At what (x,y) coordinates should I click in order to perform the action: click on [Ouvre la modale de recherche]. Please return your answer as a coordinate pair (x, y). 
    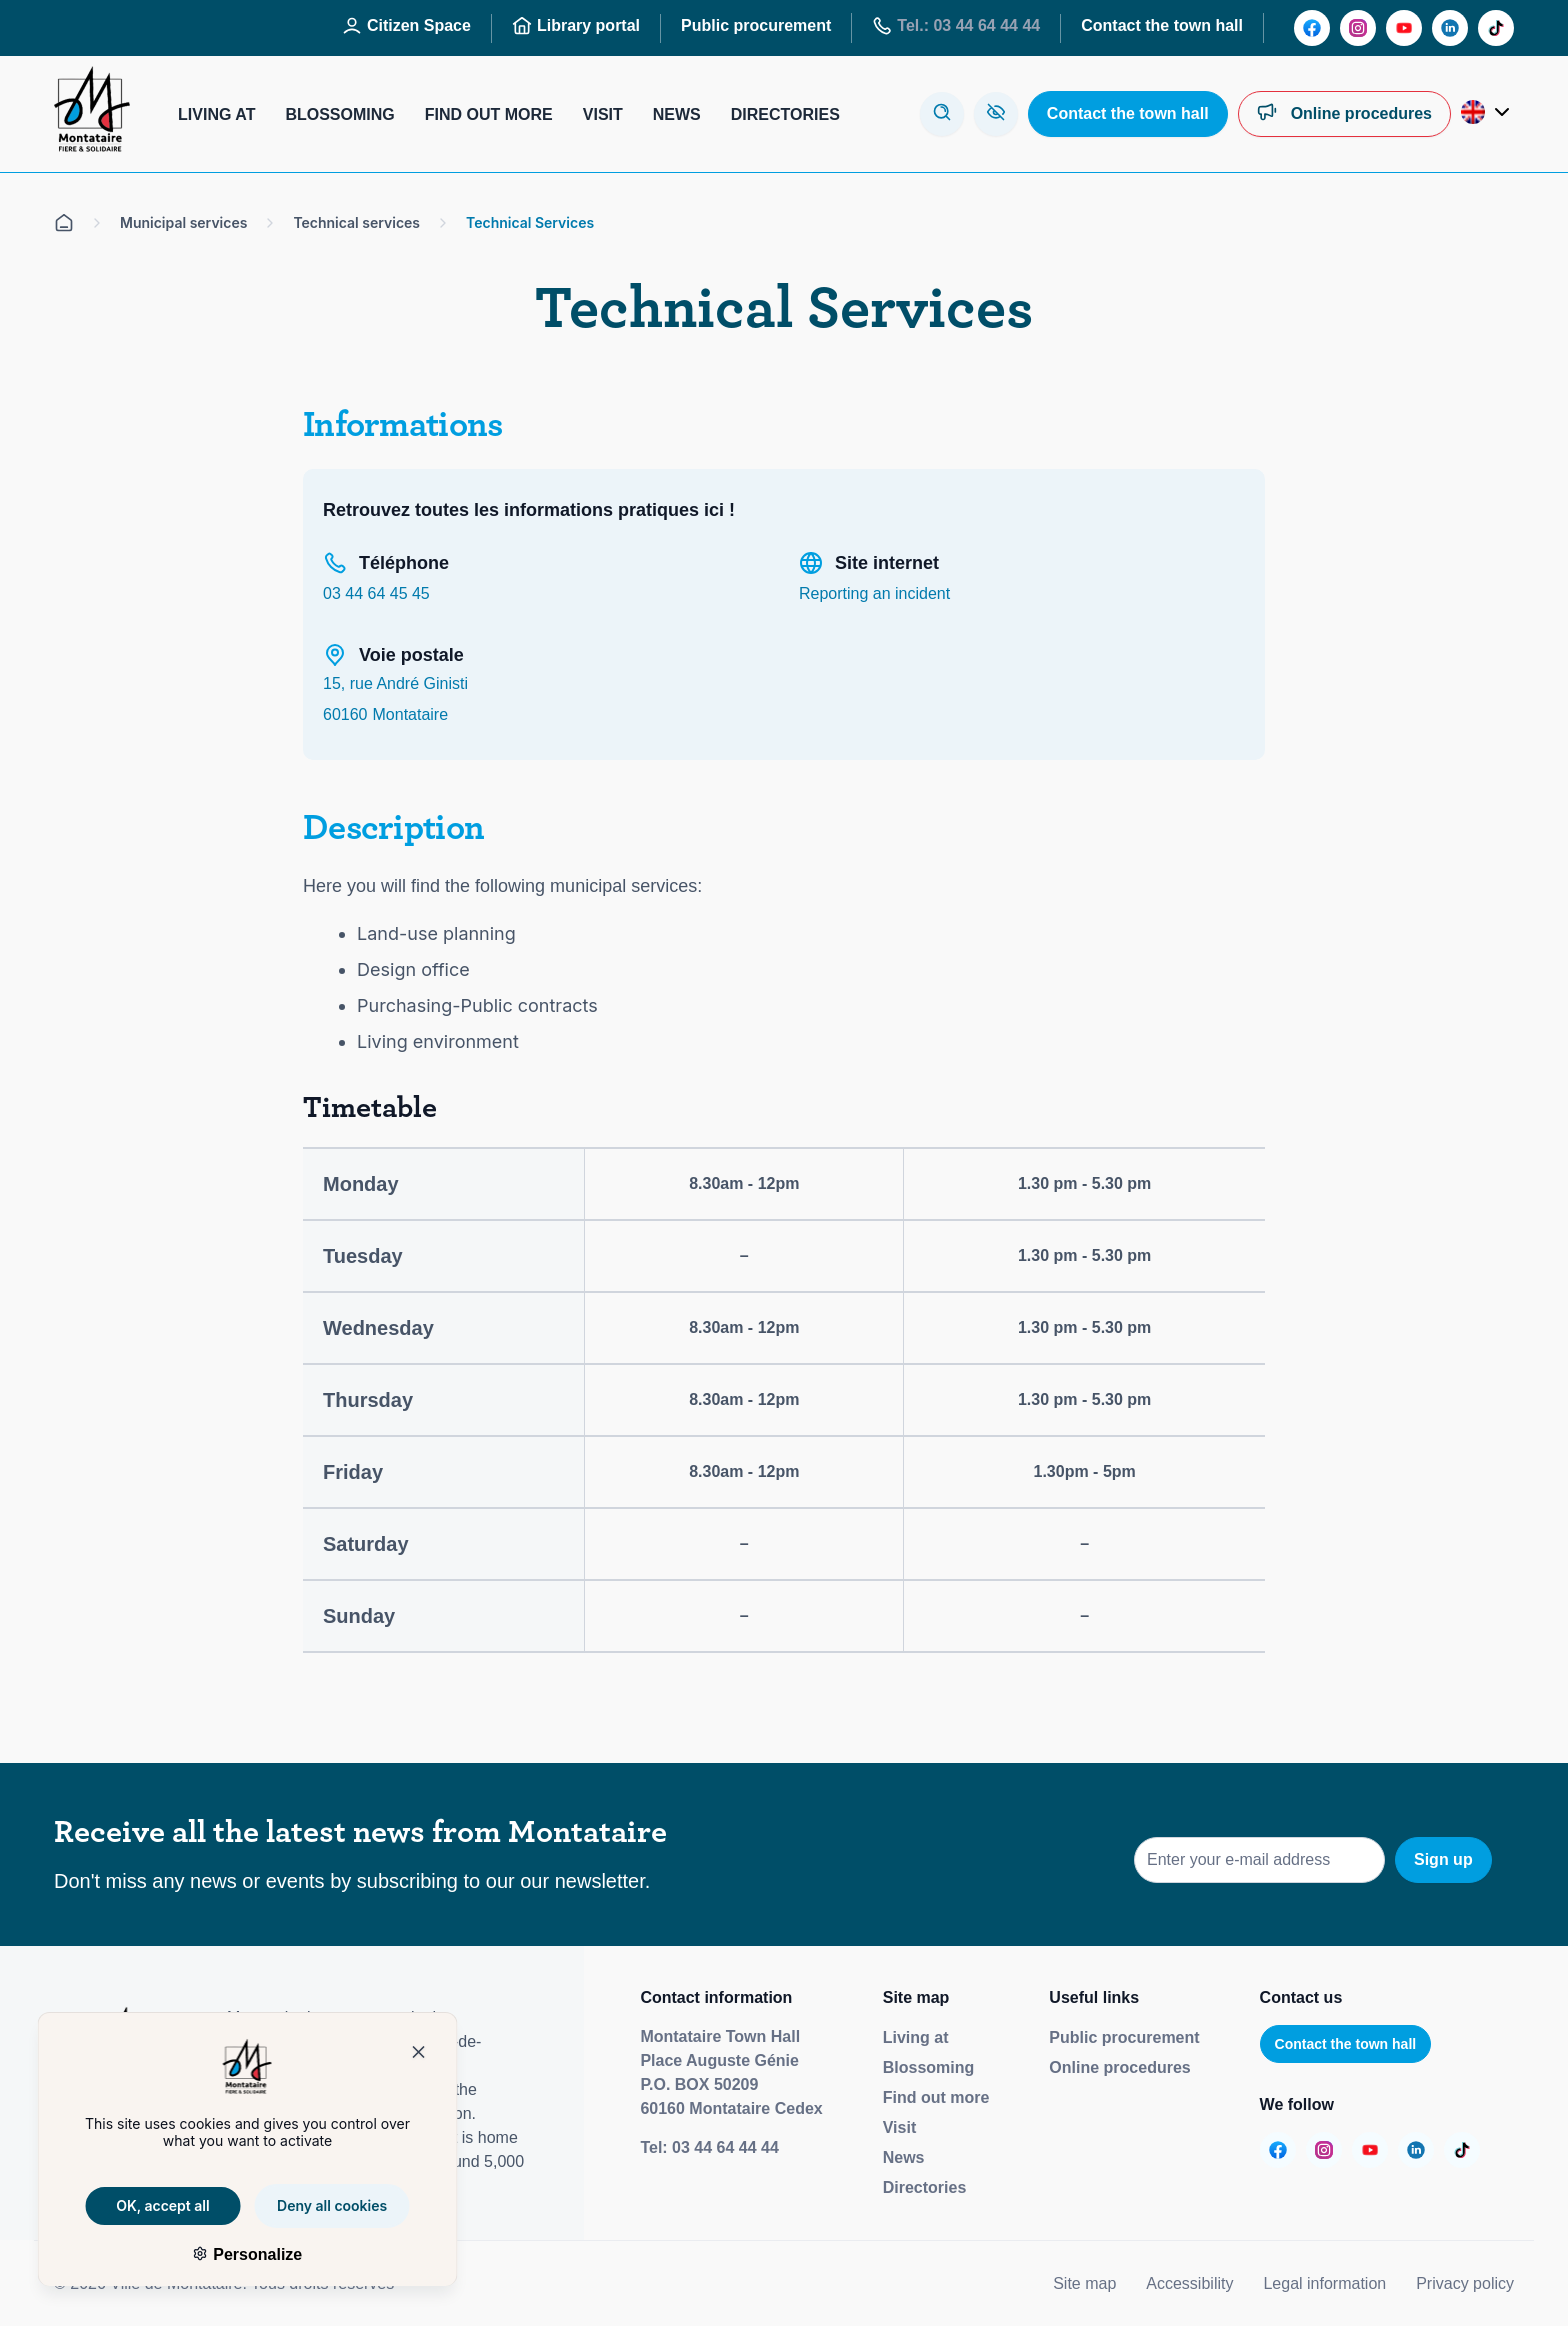
    Looking at the image, I should click on (942, 114).